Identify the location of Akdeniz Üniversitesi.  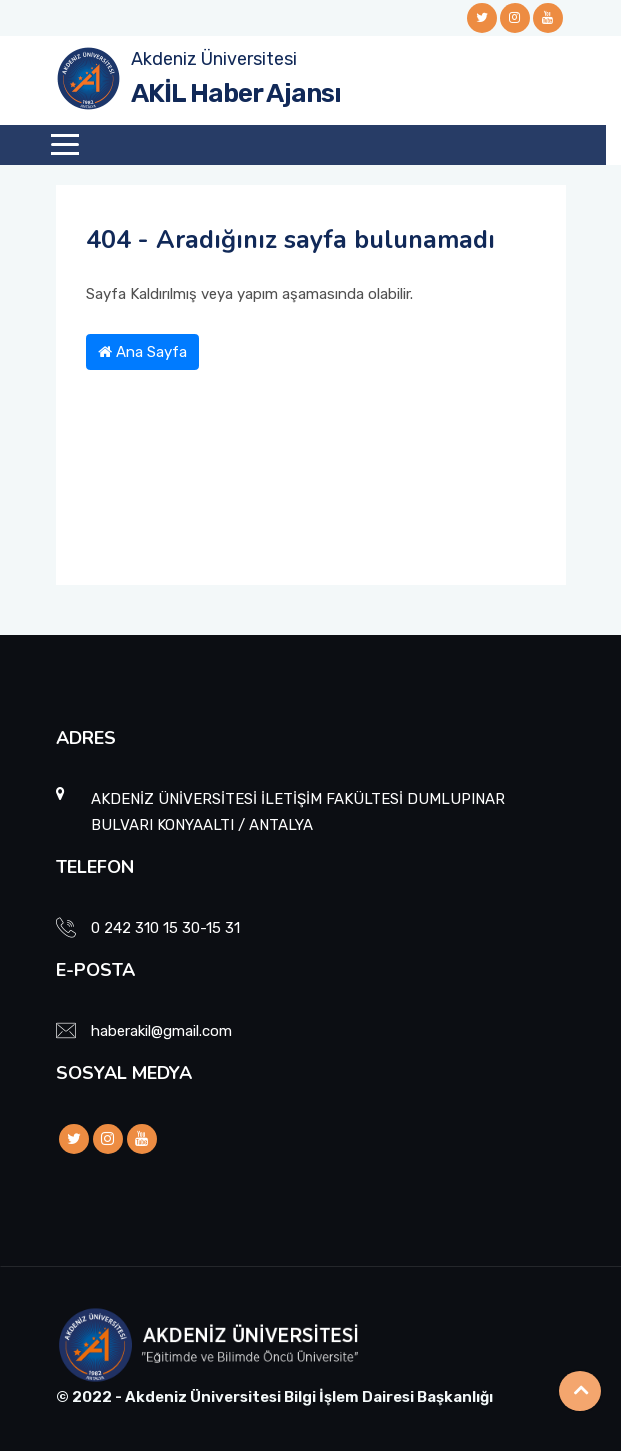
(214, 59).